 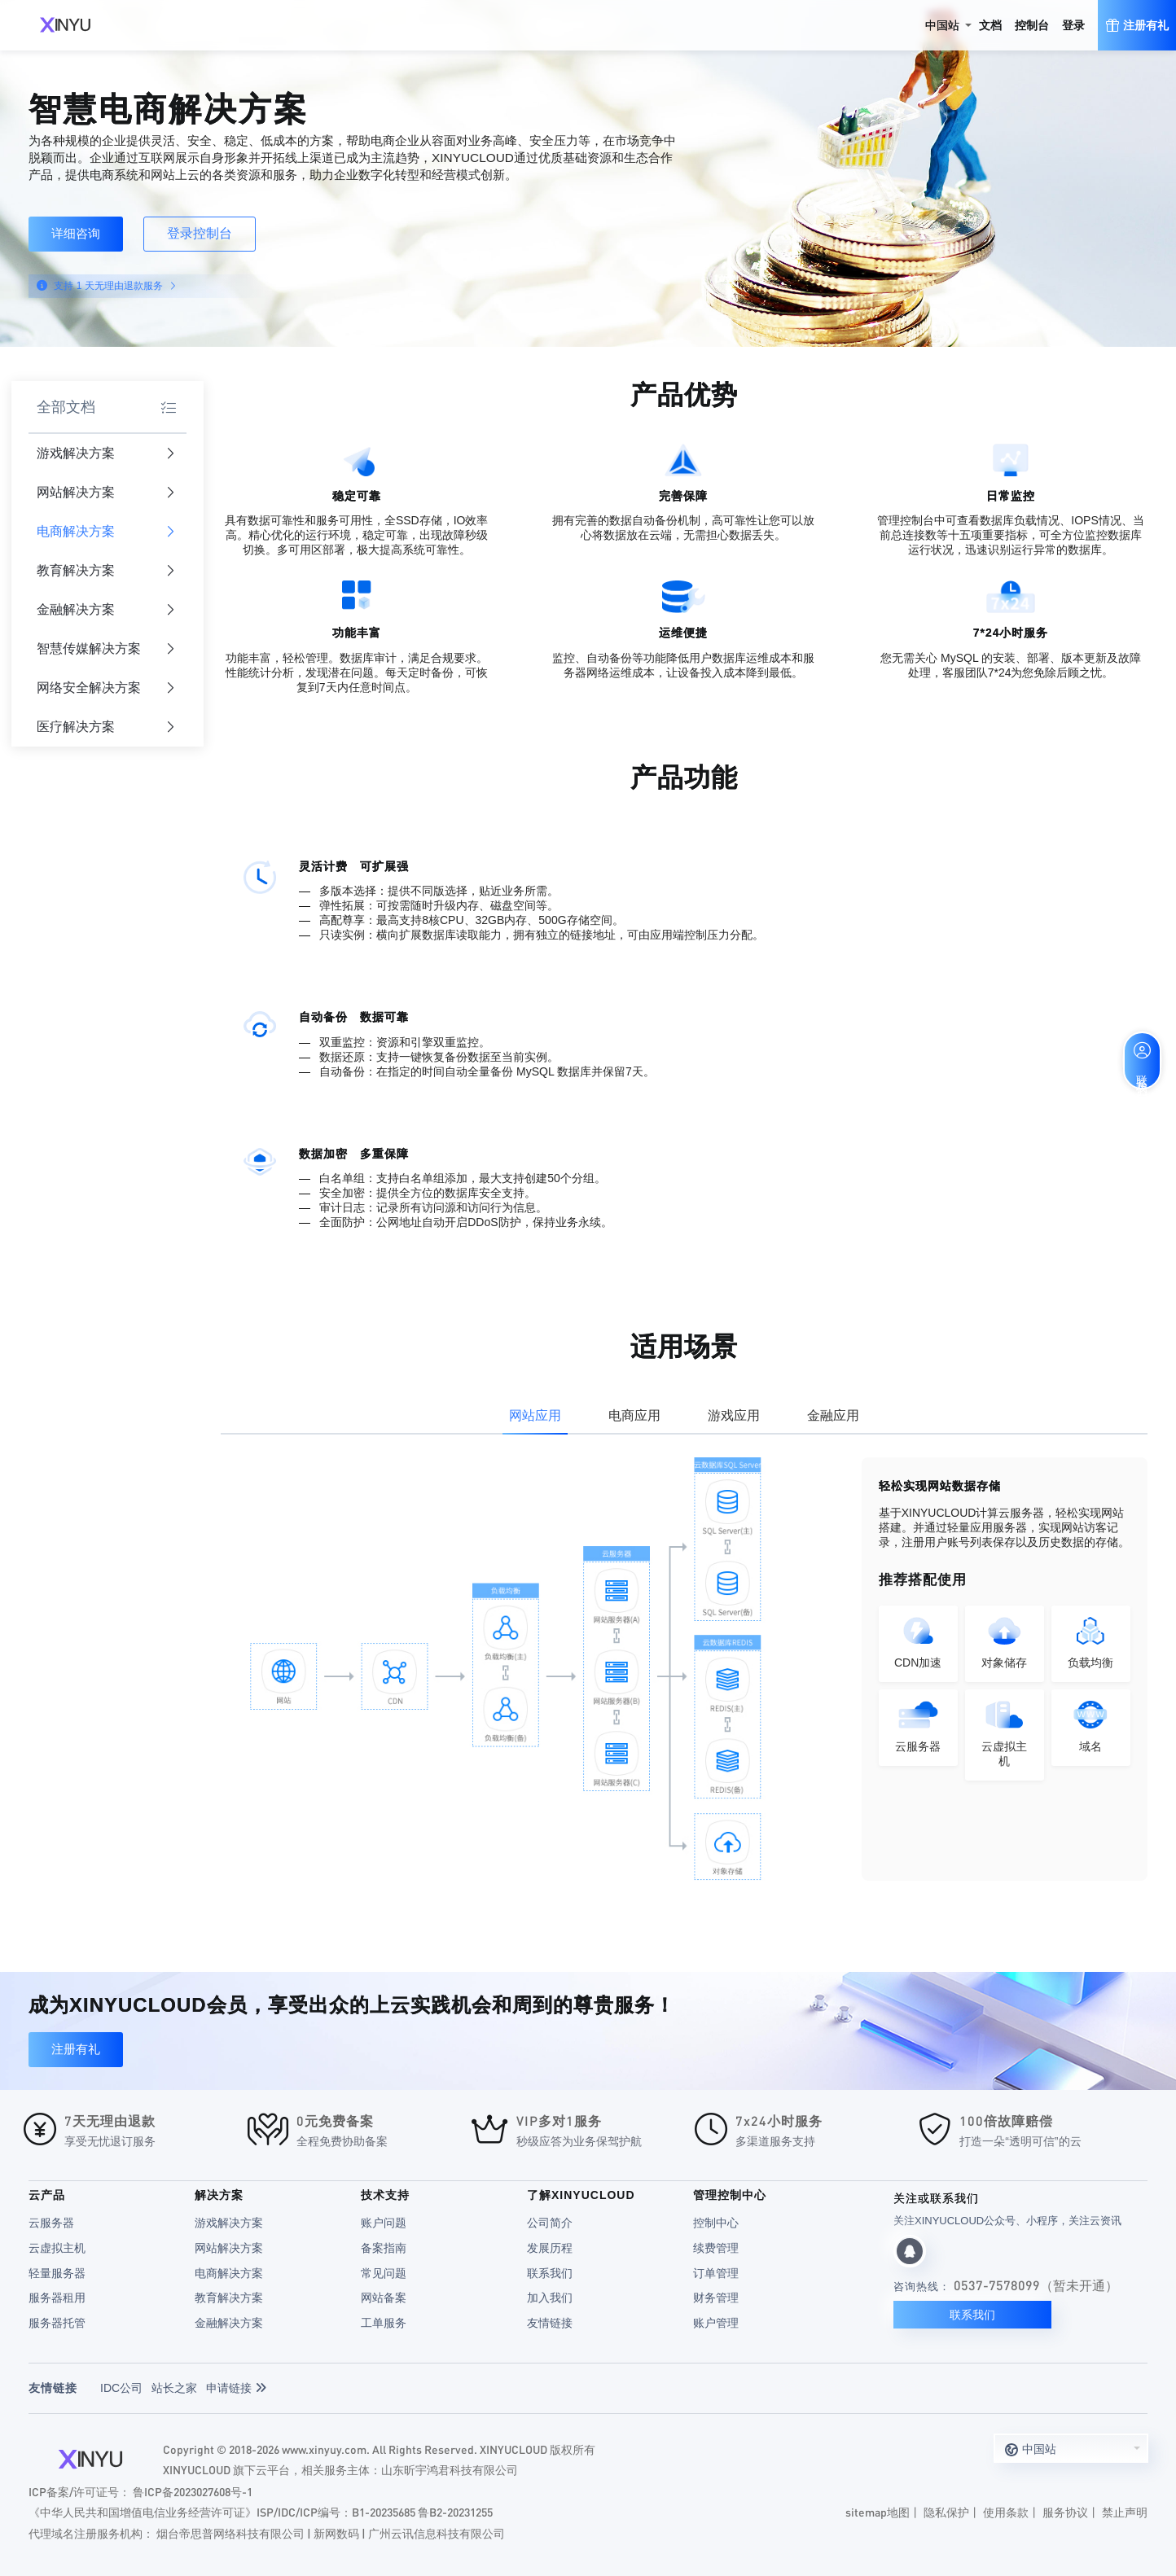 What do you see at coordinates (383, 2297) in the screenshot?
I see `网站备案` at bounding box center [383, 2297].